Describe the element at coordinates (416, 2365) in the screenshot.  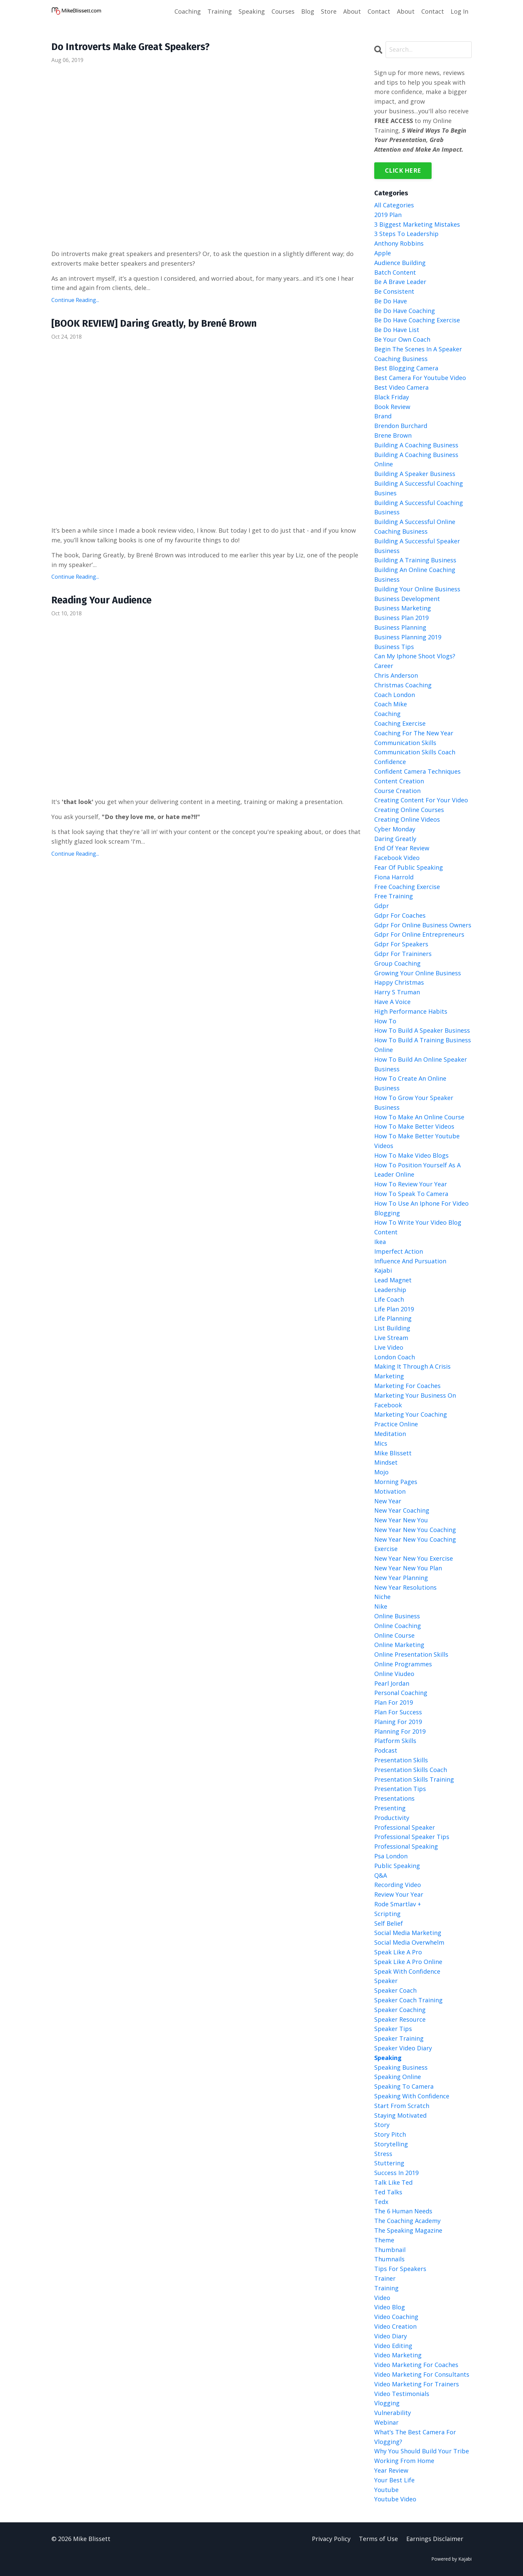
I see `video marketing for coaches` at that location.